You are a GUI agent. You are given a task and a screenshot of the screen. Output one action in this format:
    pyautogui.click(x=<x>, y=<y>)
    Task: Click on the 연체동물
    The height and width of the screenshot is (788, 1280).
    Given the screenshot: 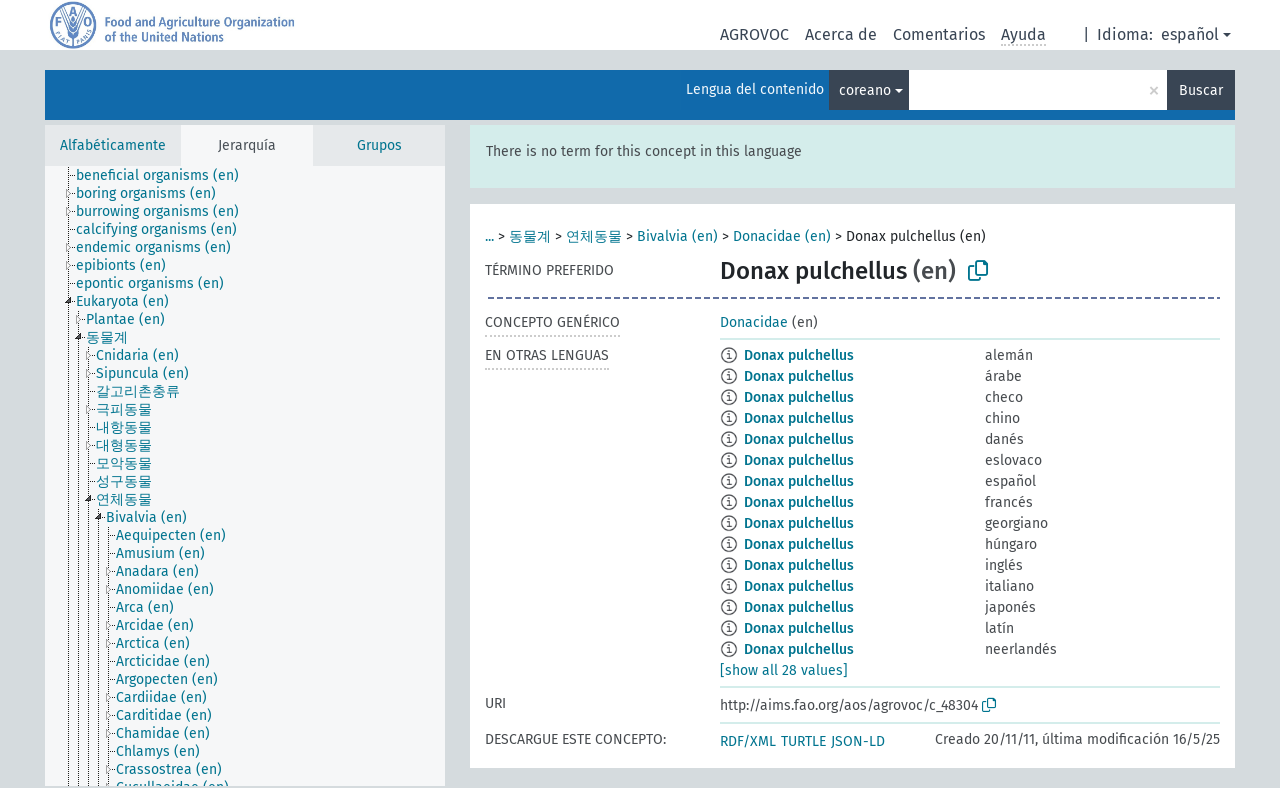 What is the action you would take?
    pyautogui.click(x=594, y=236)
    